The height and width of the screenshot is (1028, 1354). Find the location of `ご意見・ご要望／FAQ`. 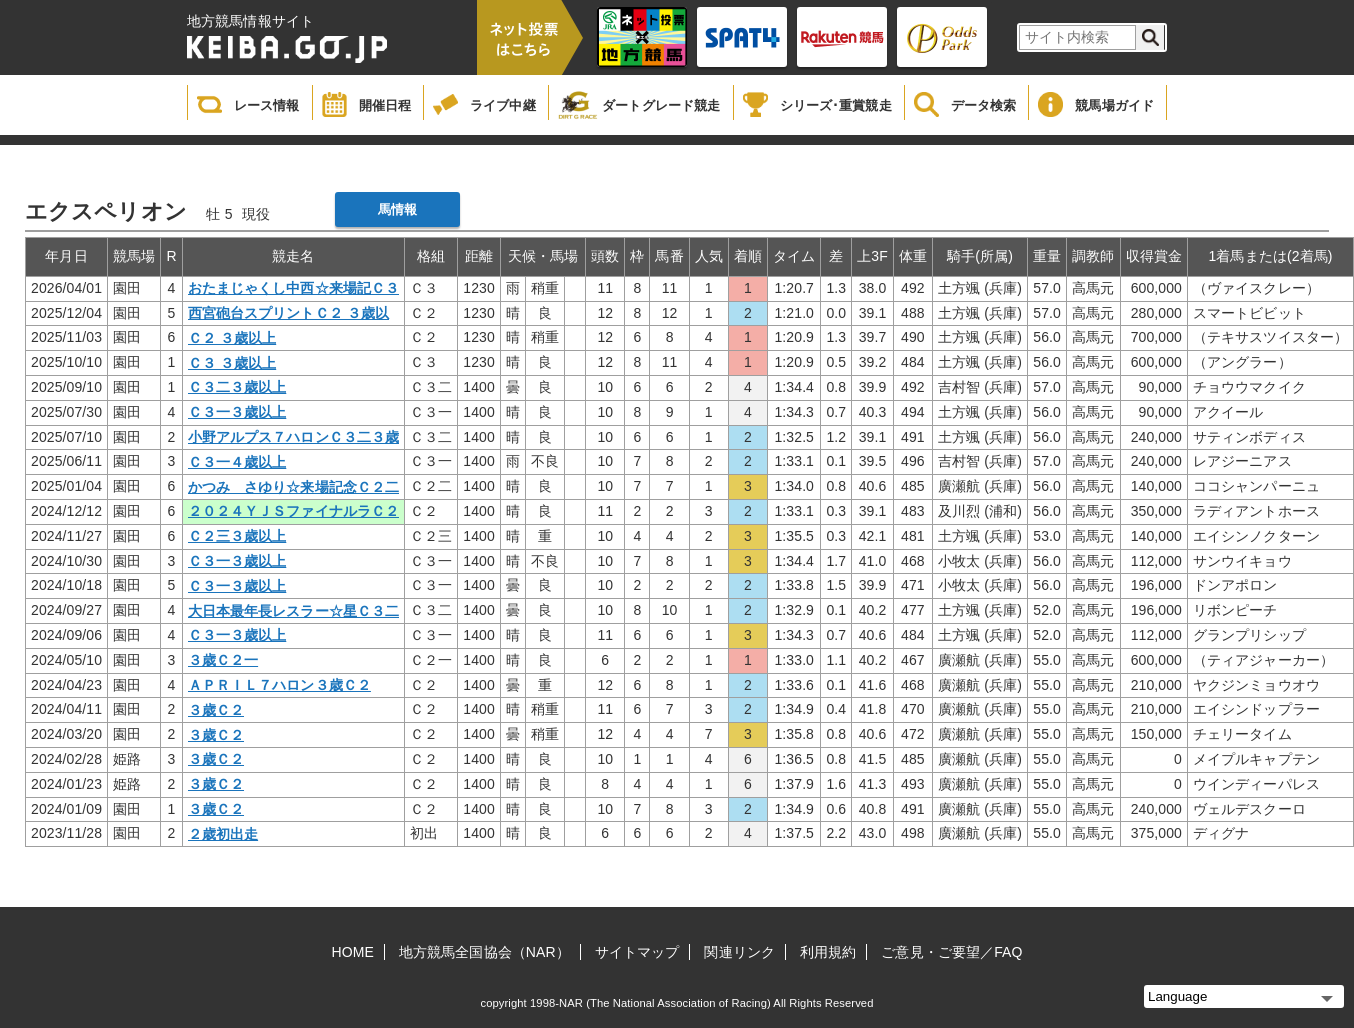

ご意見・ご要望／FAQ is located at coordinates (951, 952).